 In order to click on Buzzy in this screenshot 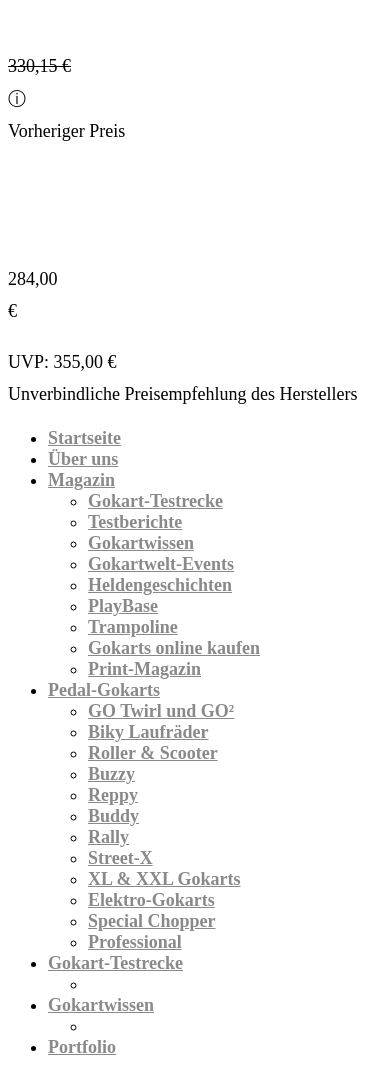, I will do `click(111, 774)`.